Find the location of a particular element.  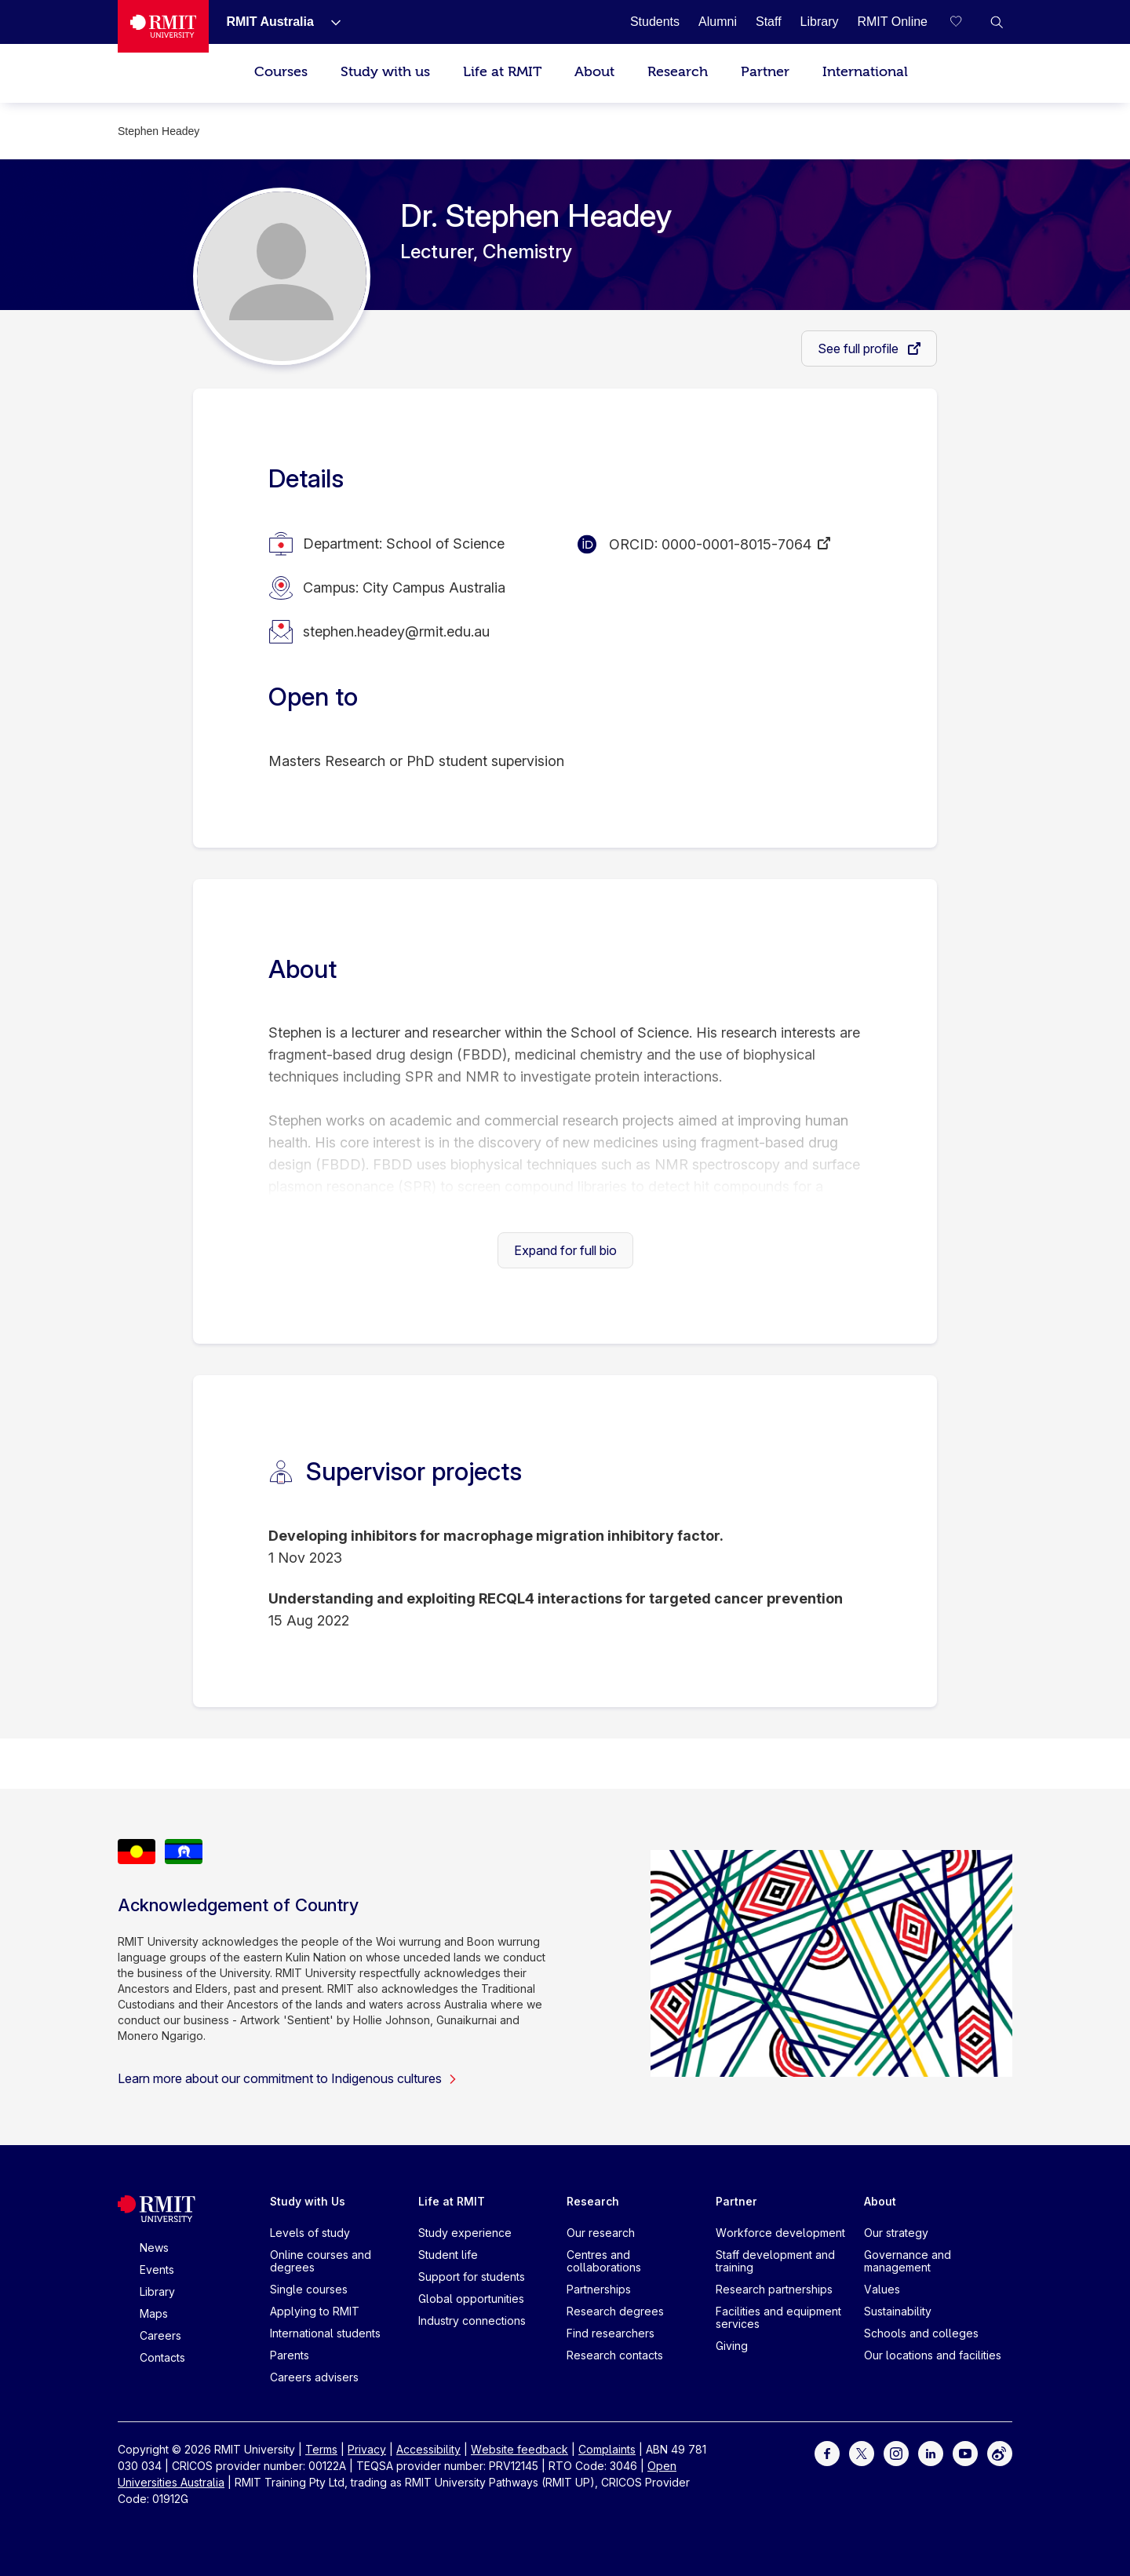

Study experience is located at coordinates (465, 2232).